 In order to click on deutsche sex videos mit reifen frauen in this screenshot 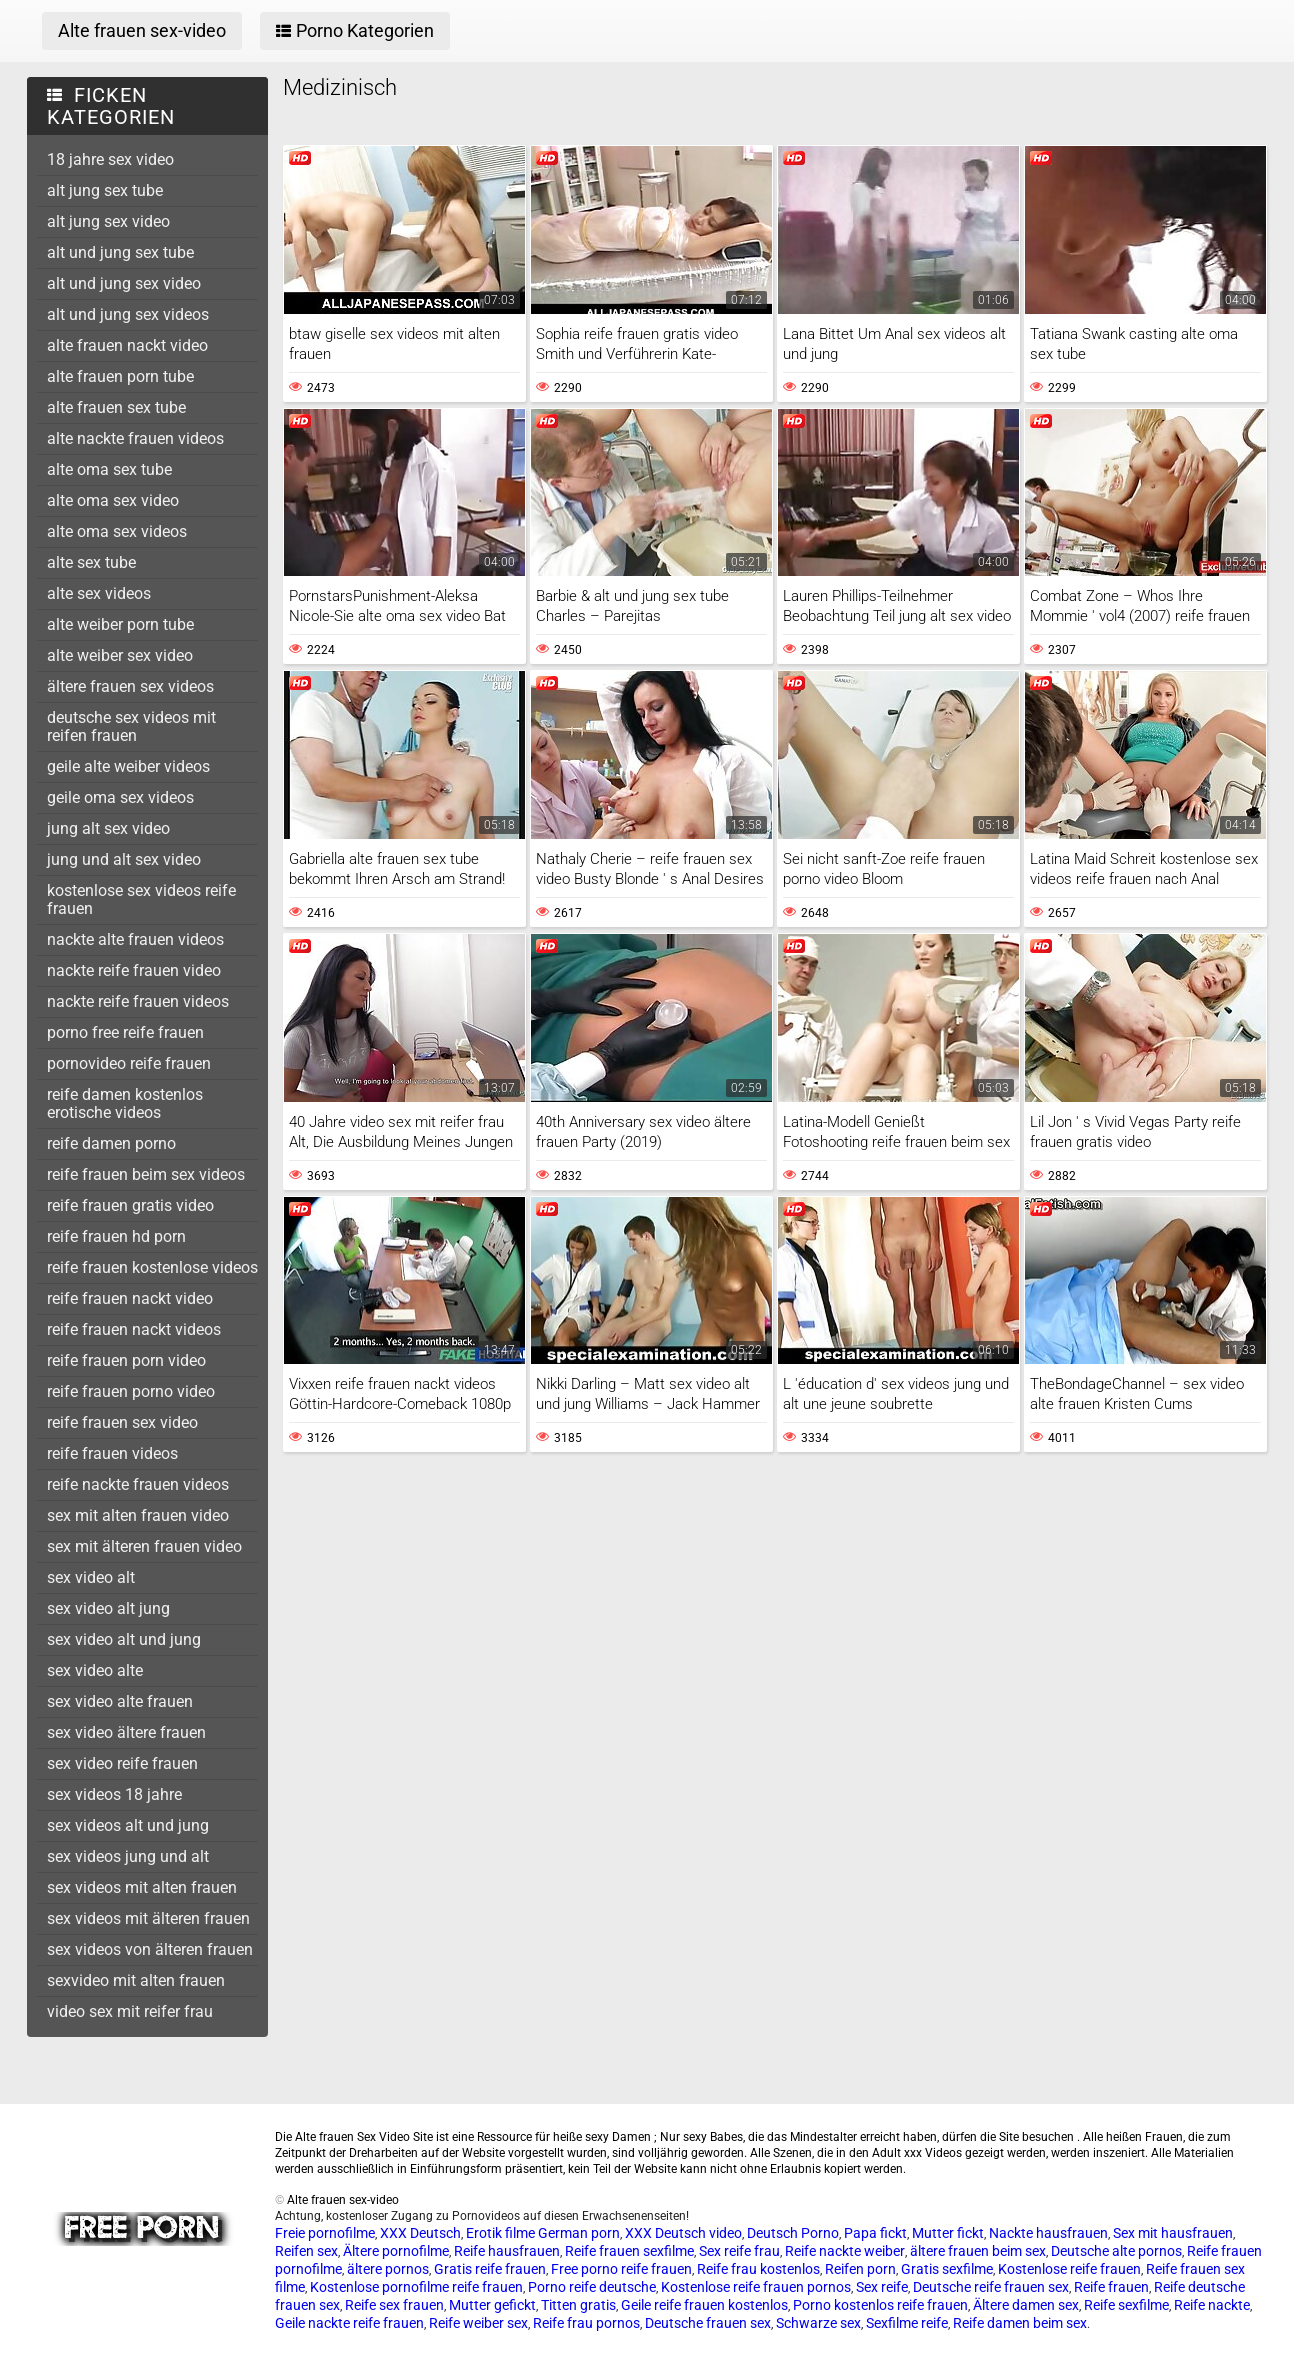, I will do `click(131, 726)`.